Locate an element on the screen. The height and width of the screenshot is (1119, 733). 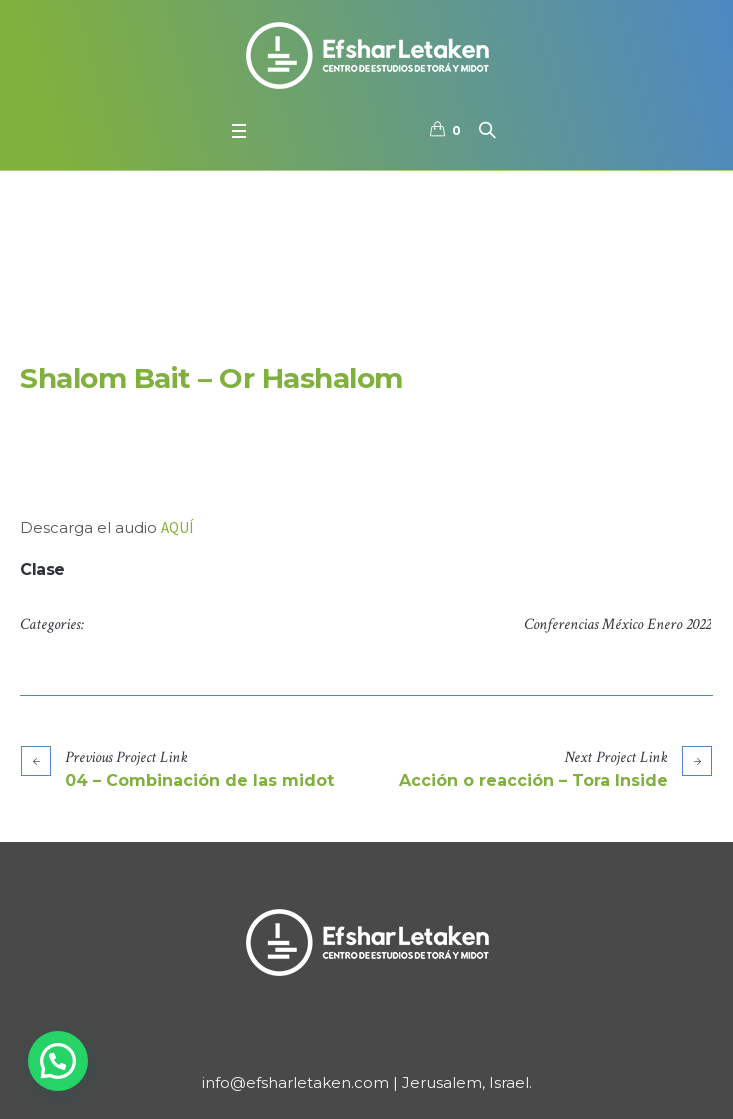
Acción o reacción – Tora Inside is located at coordinates (533, 780).